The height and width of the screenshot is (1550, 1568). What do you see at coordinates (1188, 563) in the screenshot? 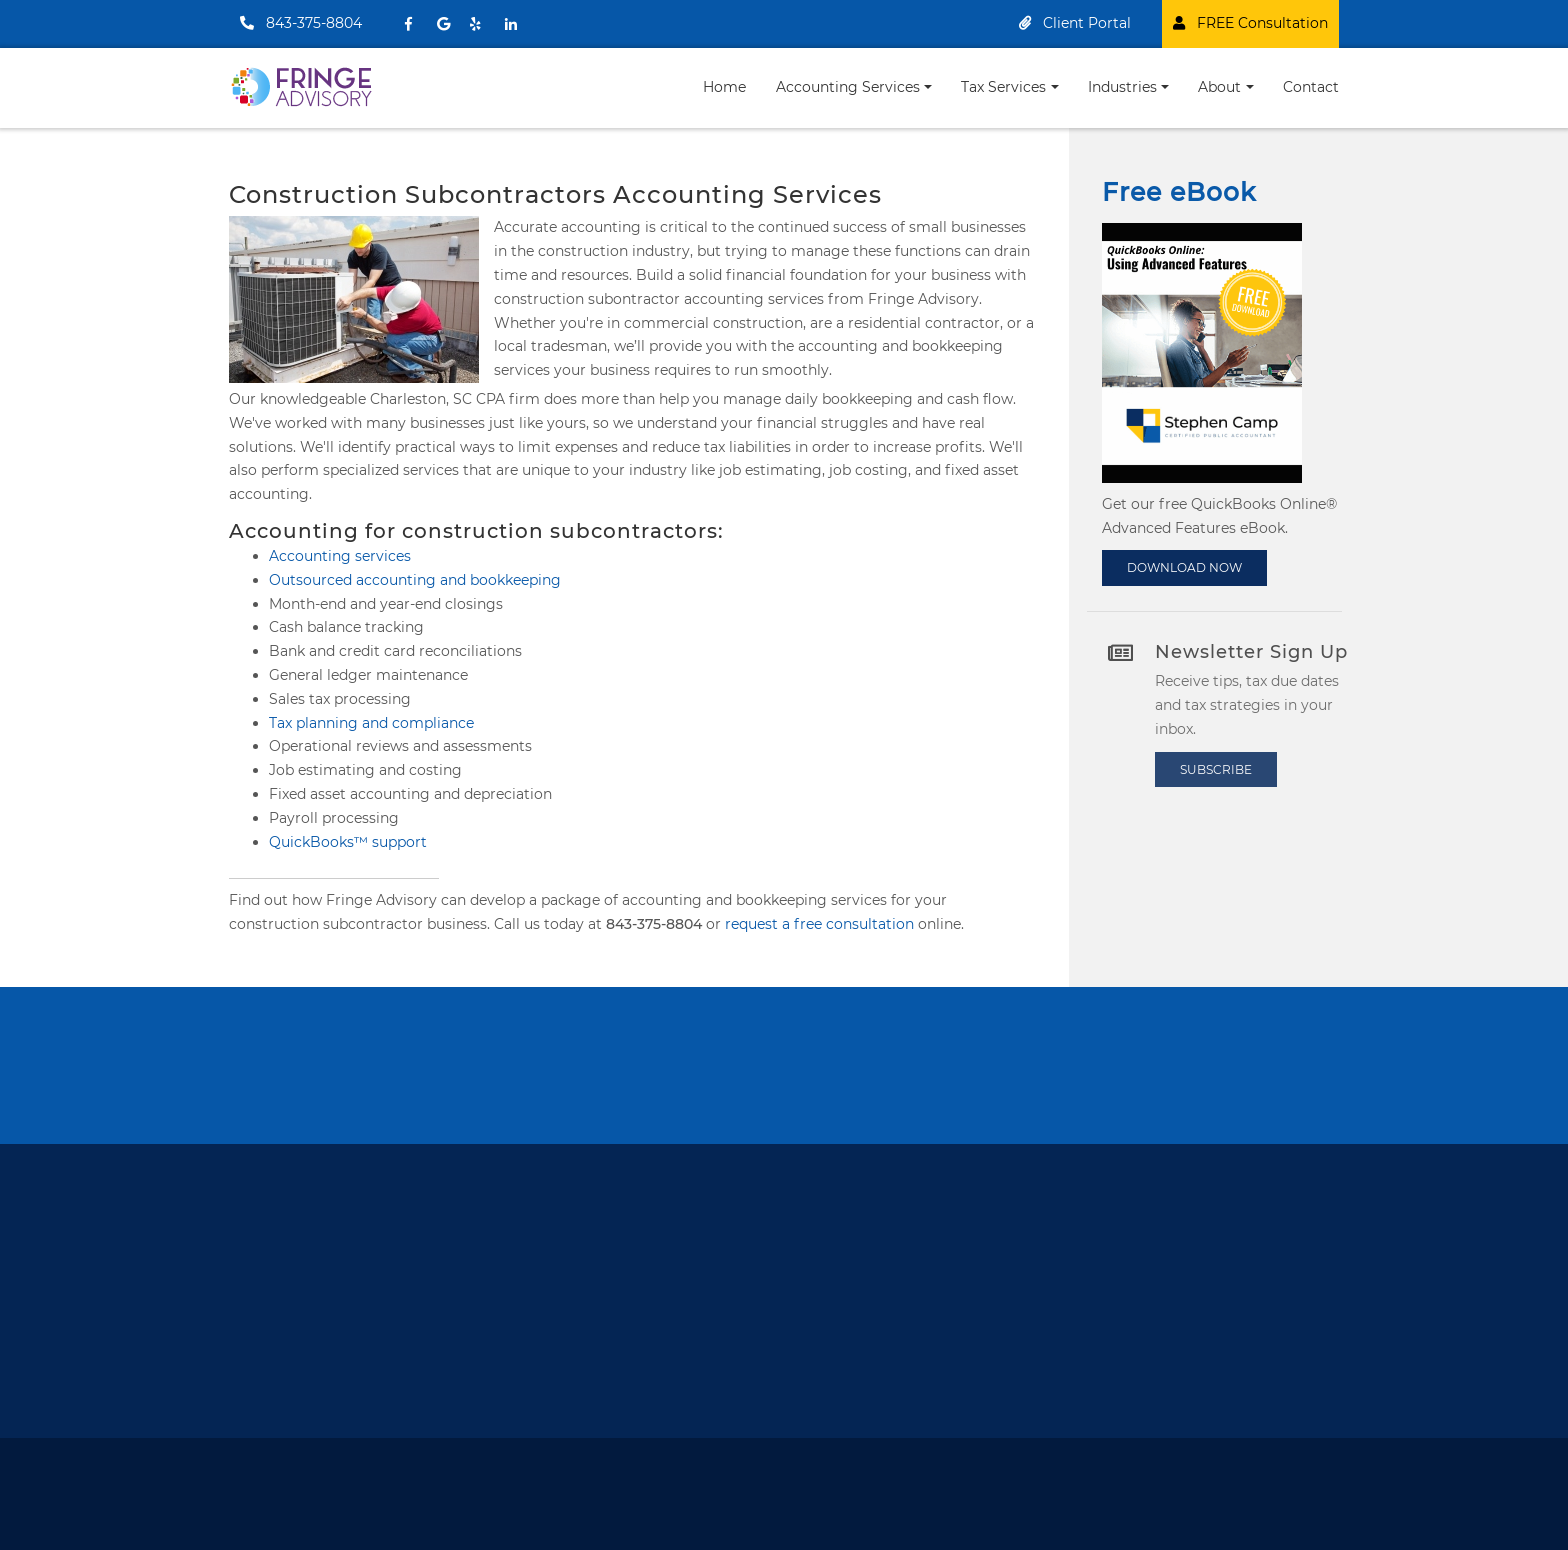
I see `DOWNLOAD NOW` at bounding box center [1188, 563].